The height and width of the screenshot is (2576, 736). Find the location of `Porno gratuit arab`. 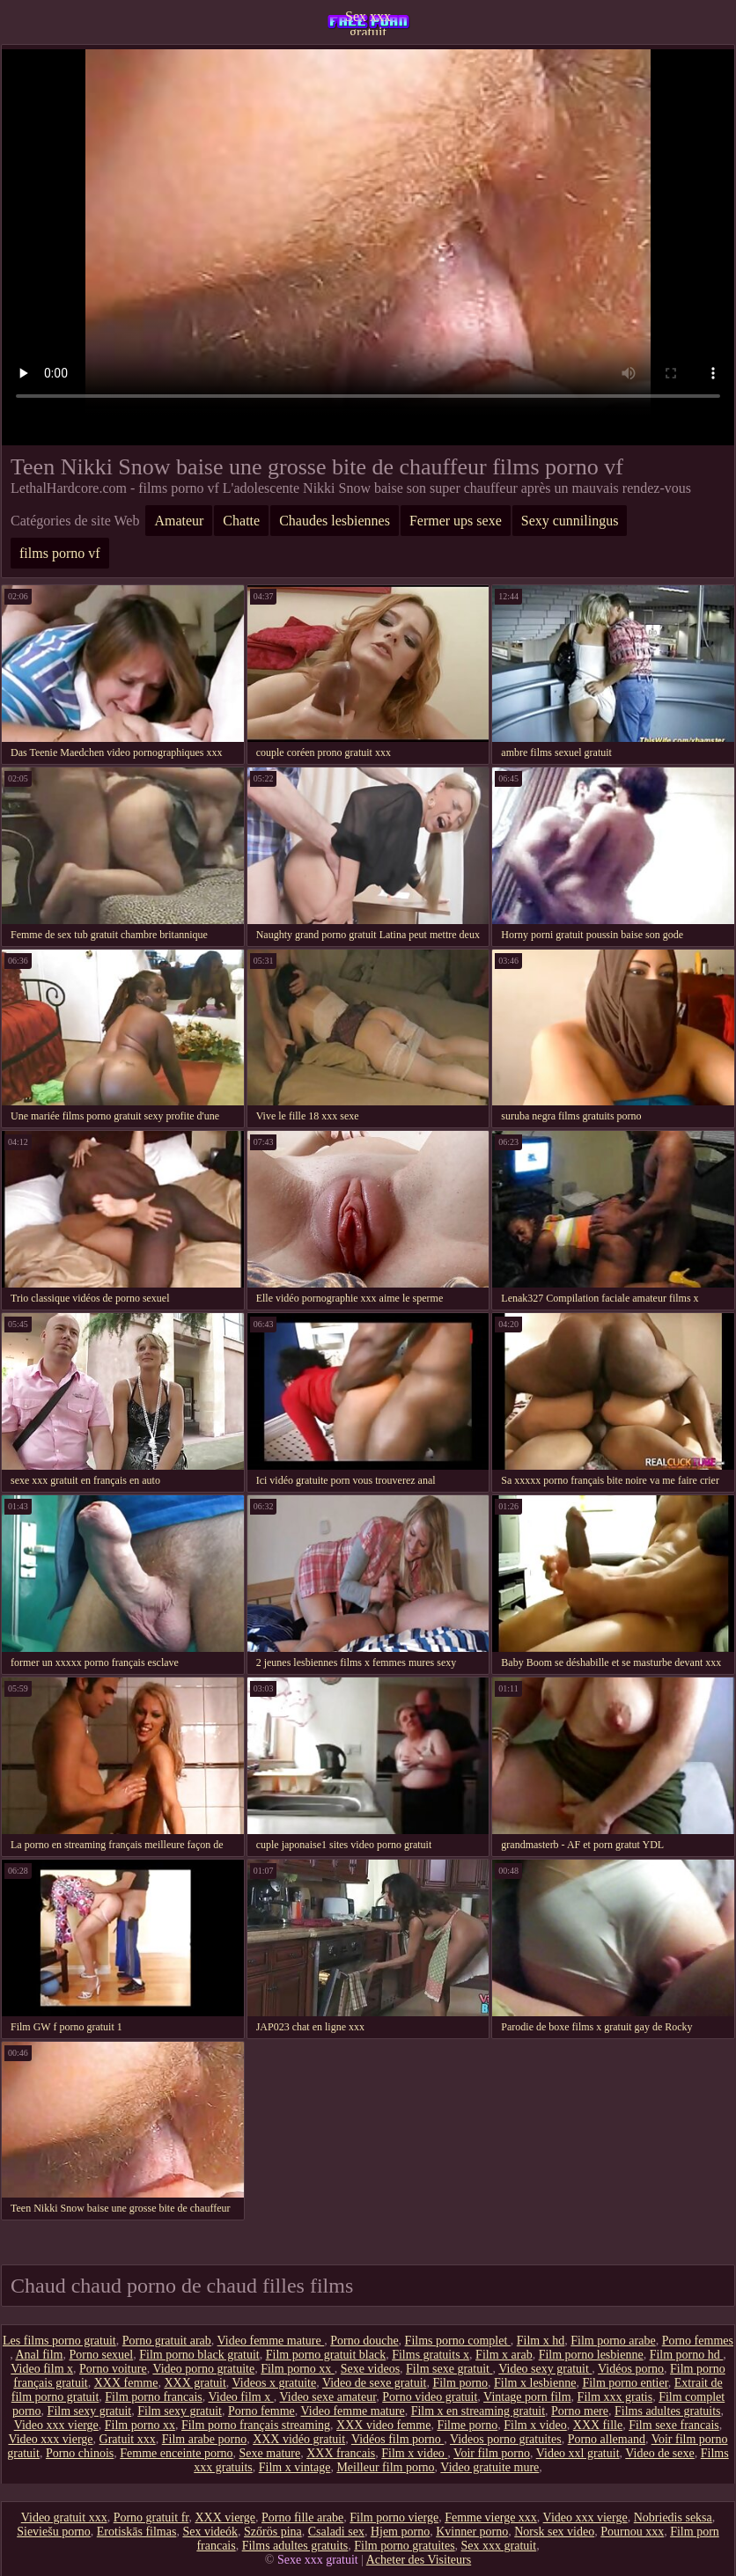

Porno gratuit arab is located at coordinates (166, 2340).